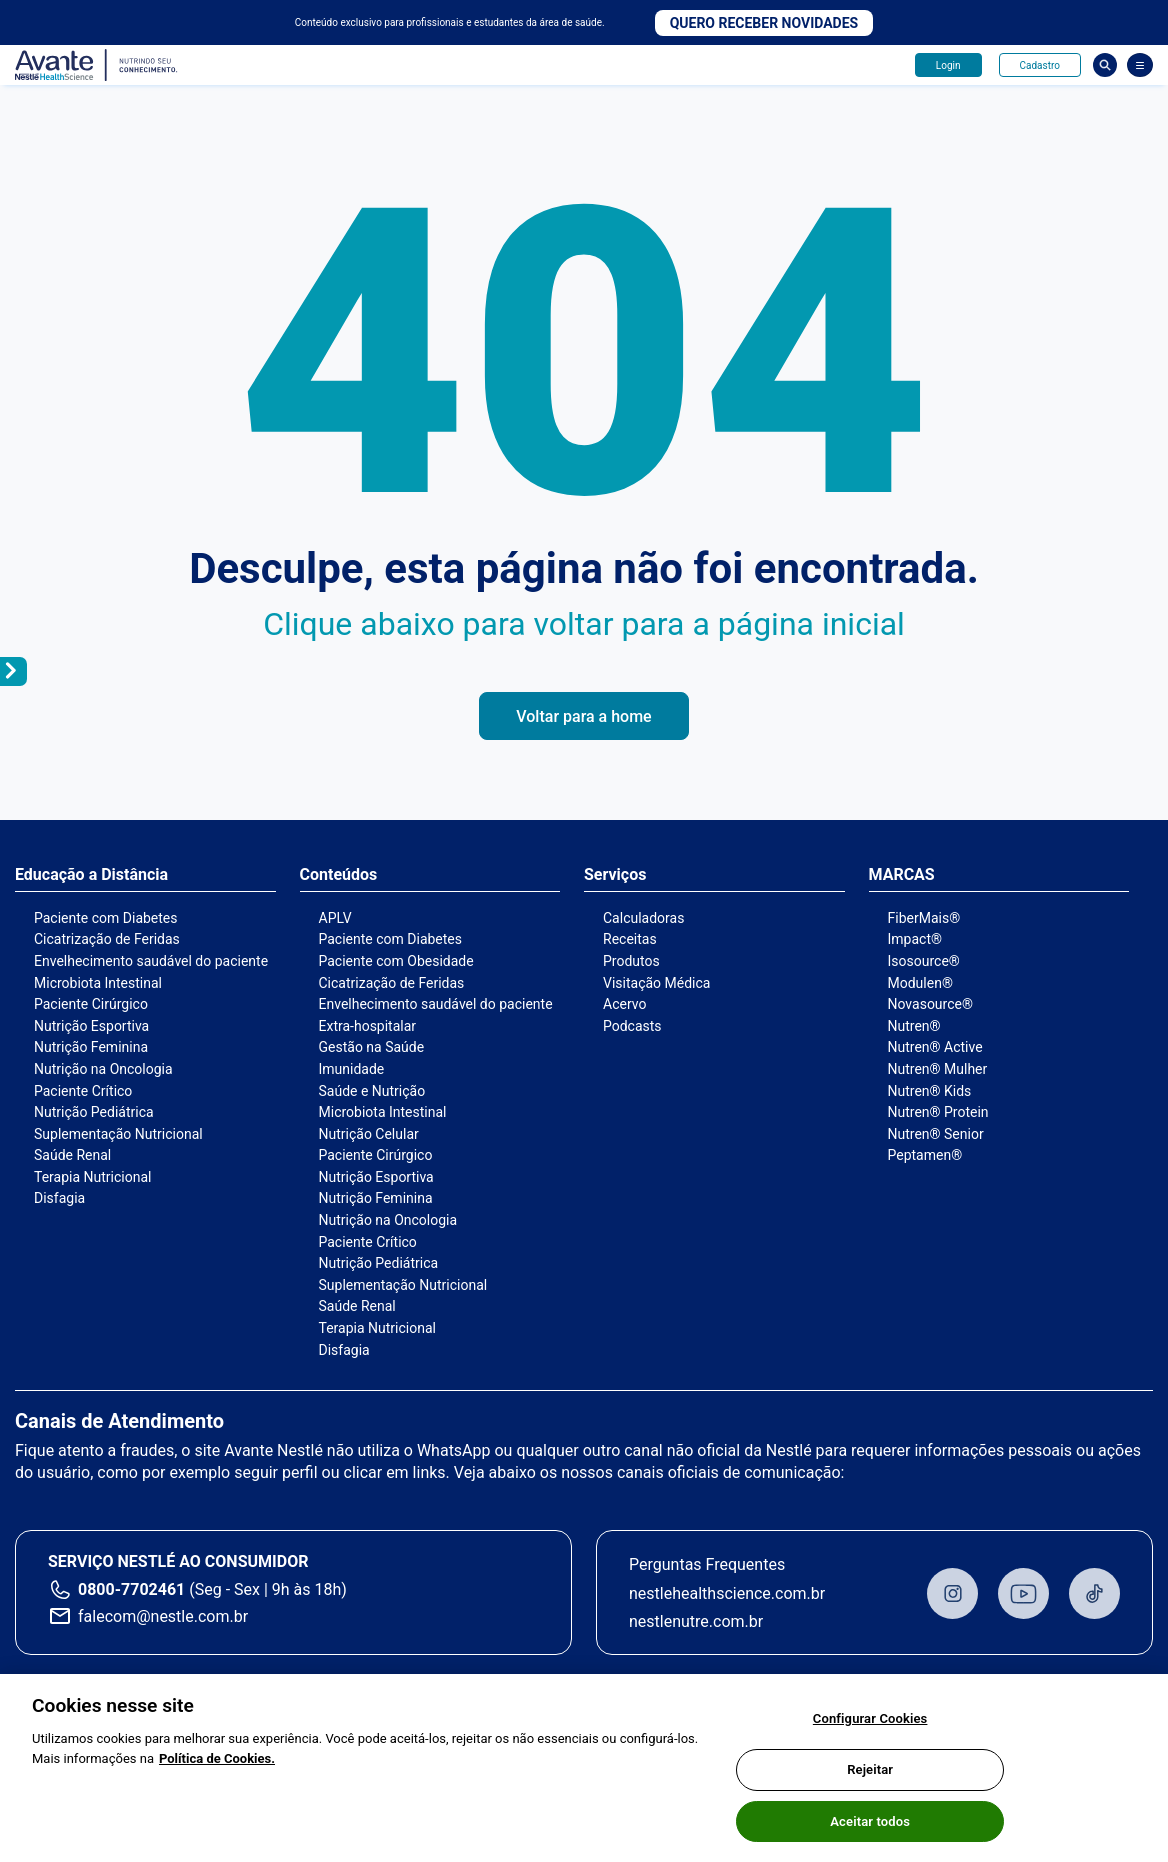 The width and height of the screenshot is (1168, 1862). What do you see at coordinates (727, 1593) in the screenshot?
I see `nestlehealthscience.com.br` at bounding box center [727, 1593].